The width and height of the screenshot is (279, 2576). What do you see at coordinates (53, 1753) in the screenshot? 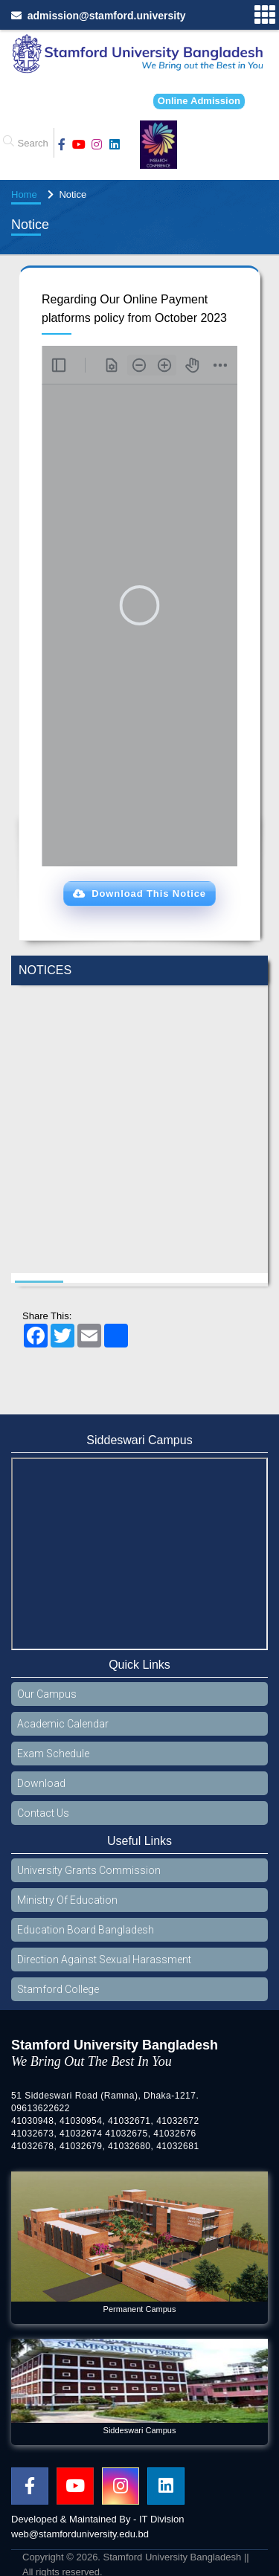
I see `Exam Schedule` at bounding box center [53, 1753].